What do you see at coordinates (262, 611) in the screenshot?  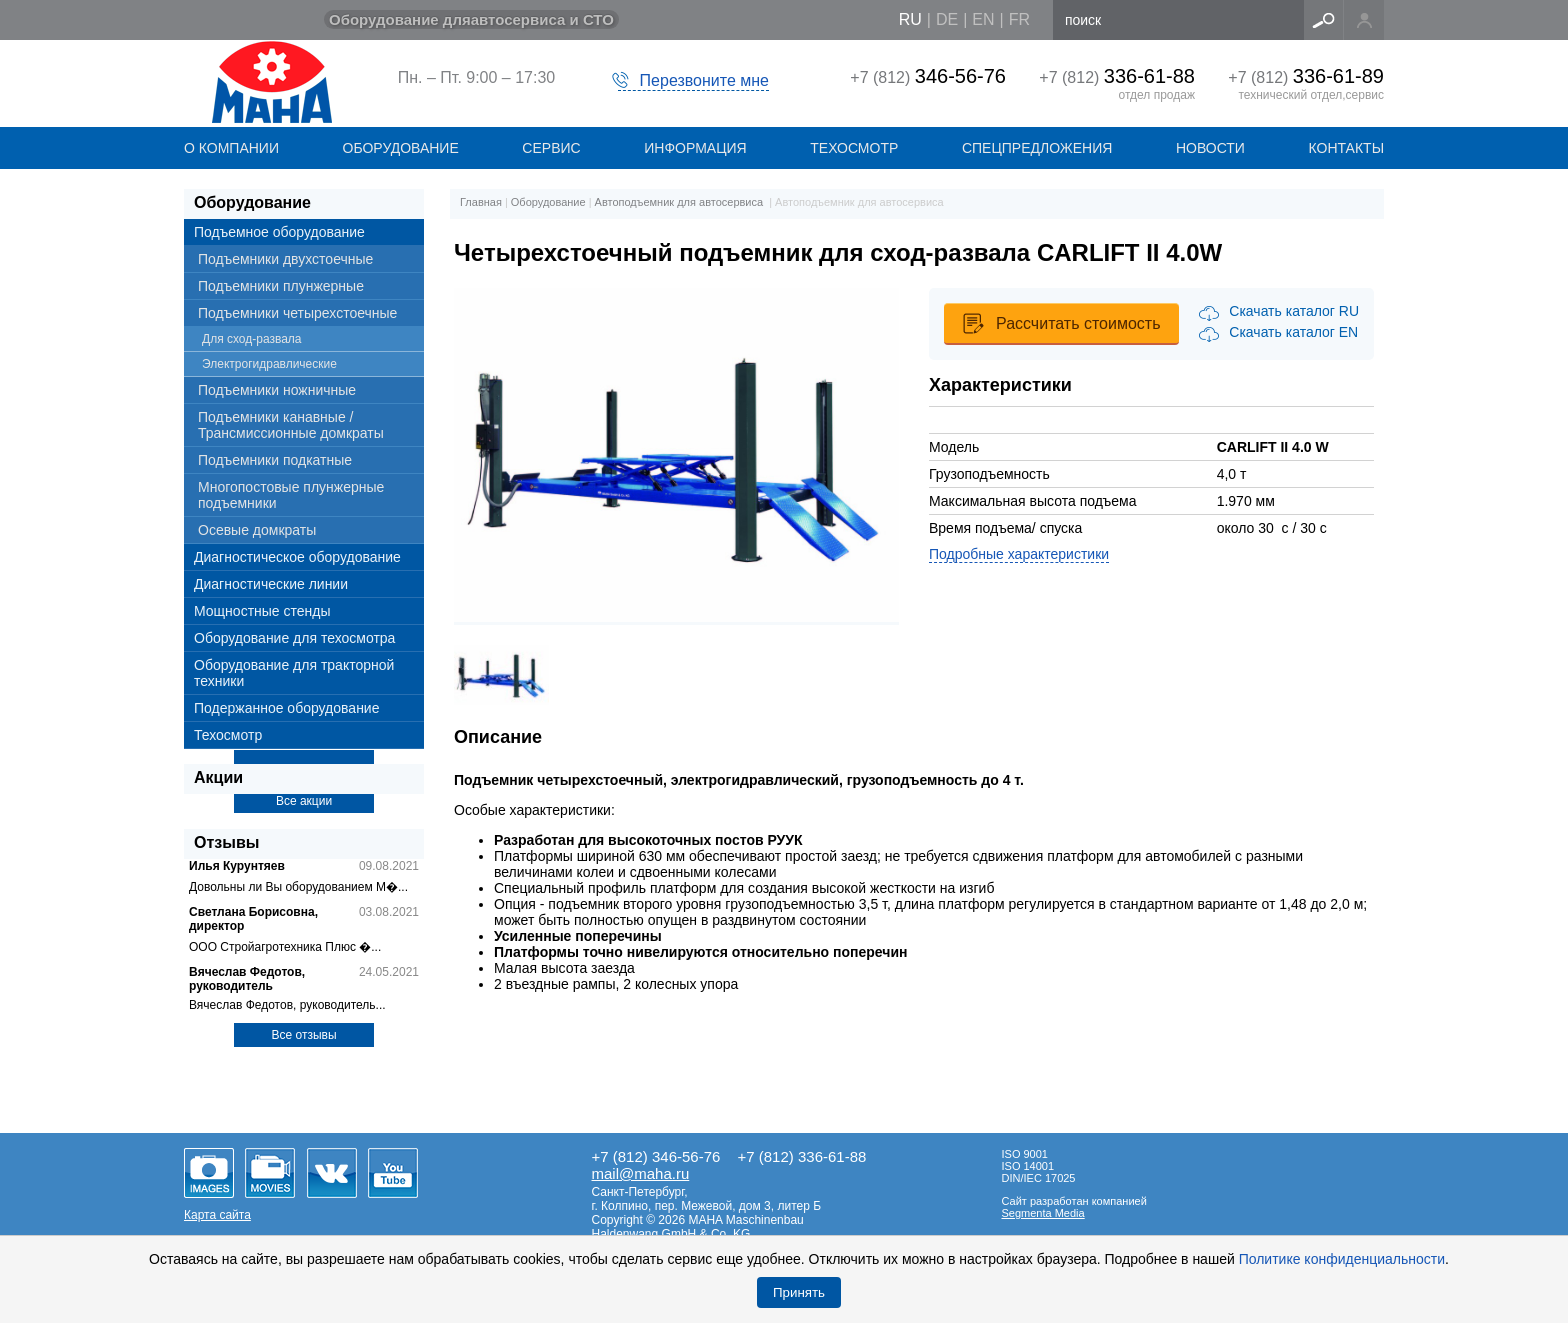 I see `Мощностные стенды` at bounding box center [262, 611].